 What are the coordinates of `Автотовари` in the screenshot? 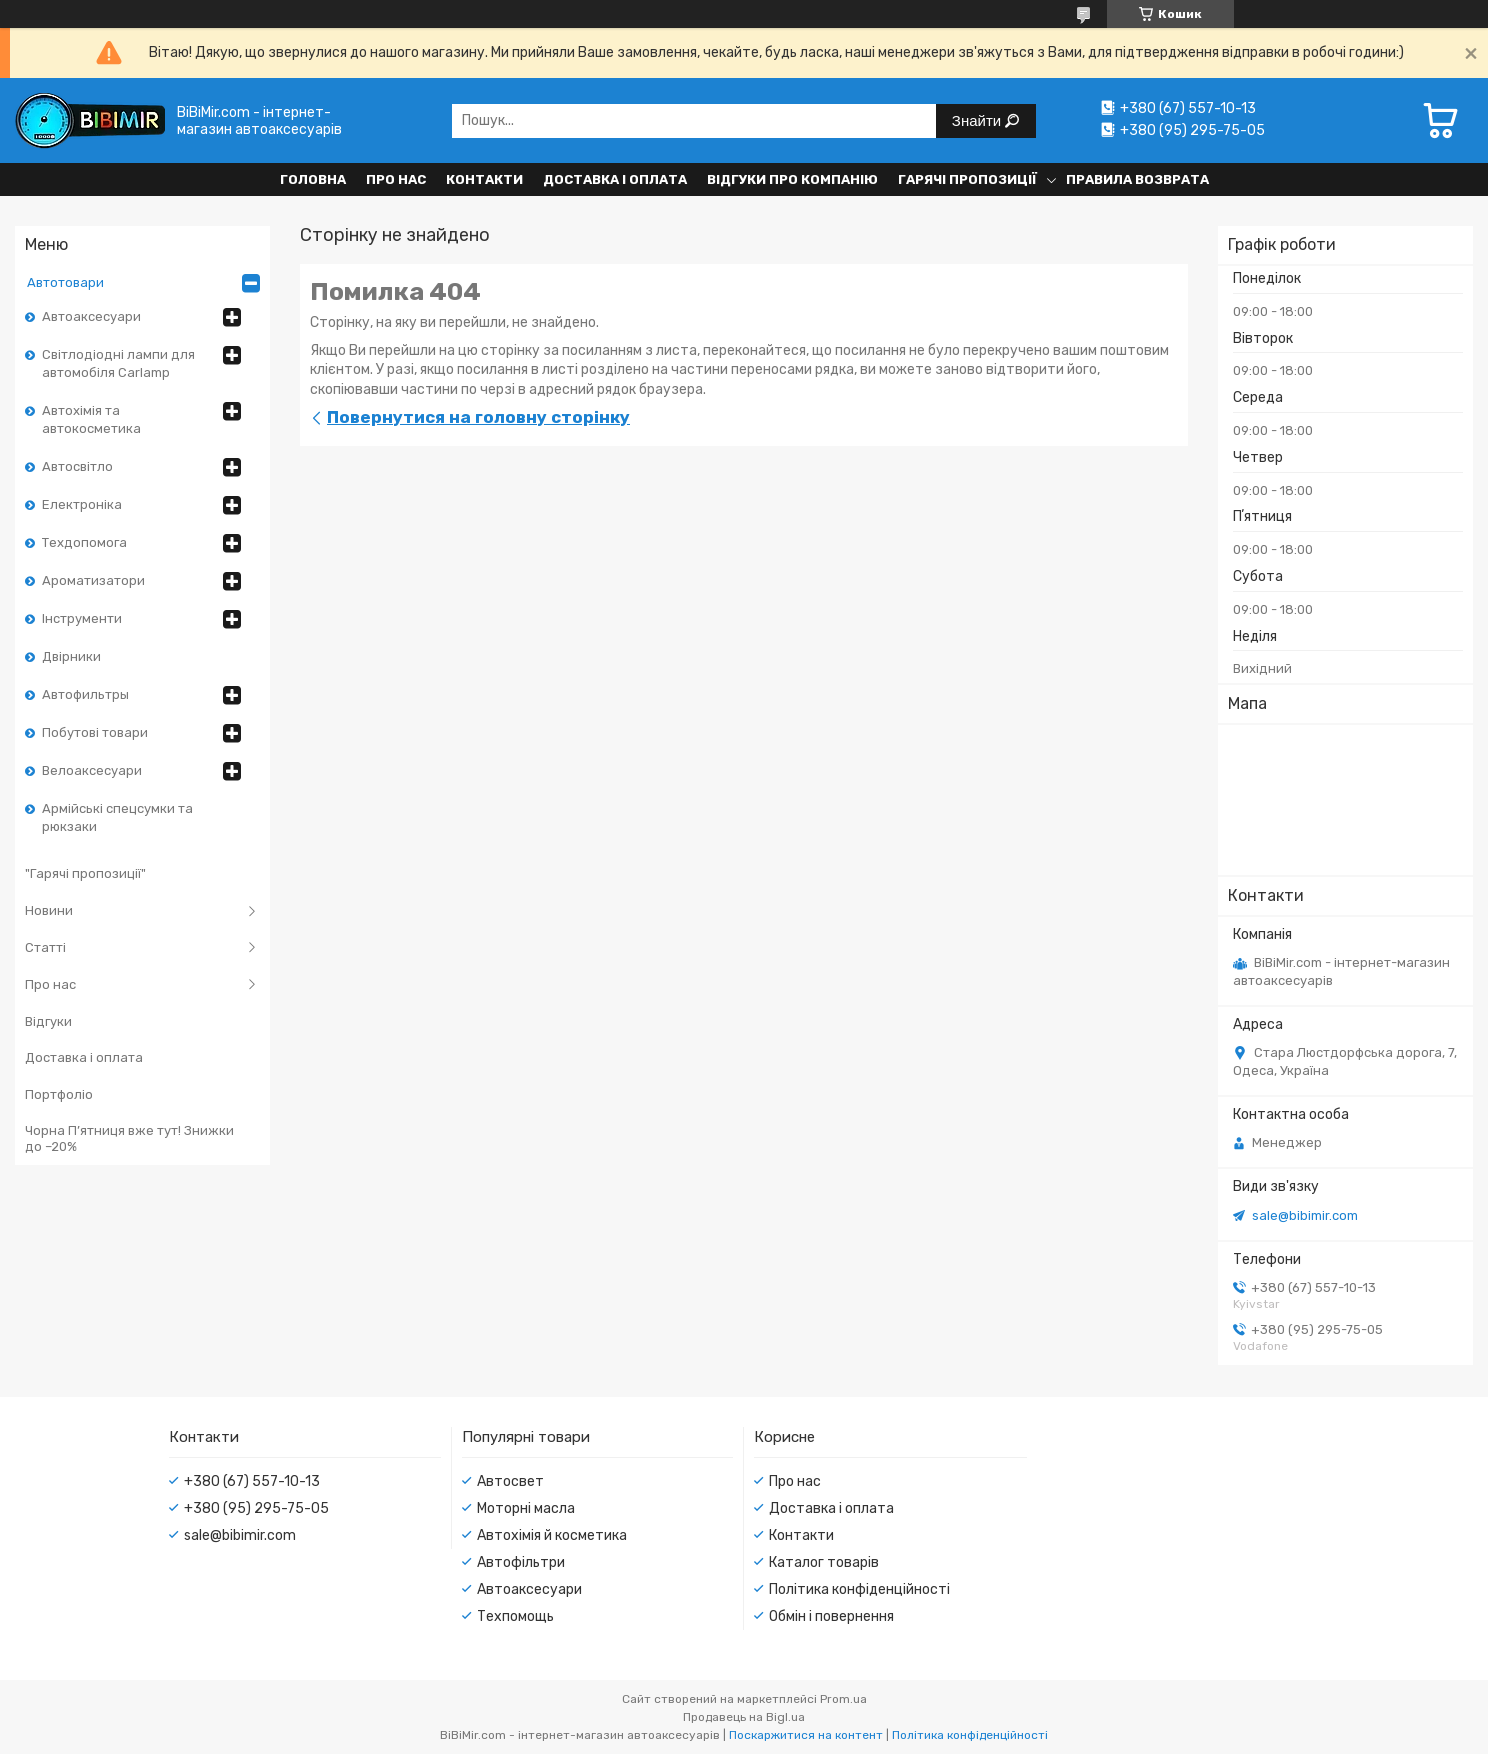 It's located at (65, 282).